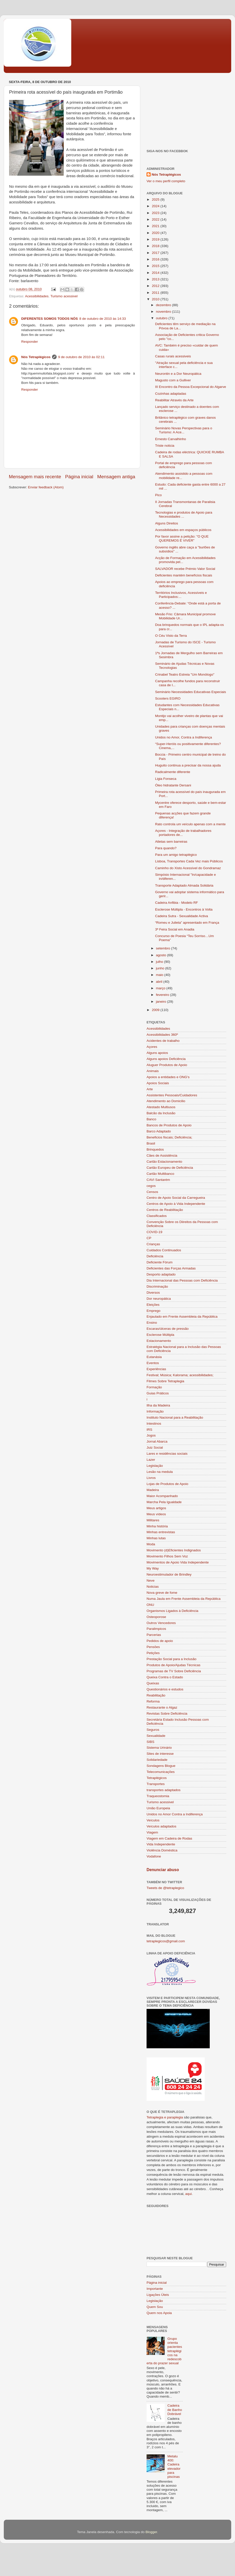  Describe the element at coordinates (153, 1490) in the screenshot. I see `Madeira` at that location.